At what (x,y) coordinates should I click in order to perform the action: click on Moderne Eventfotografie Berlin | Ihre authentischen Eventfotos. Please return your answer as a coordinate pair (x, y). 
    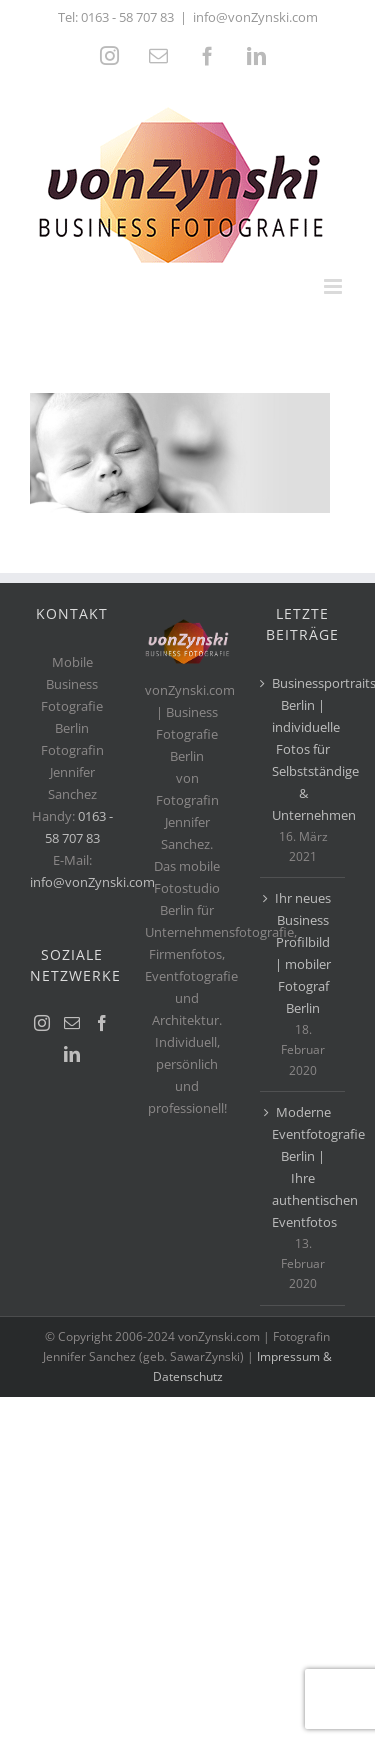
    Looking at the image, I should click on (303, 1167).